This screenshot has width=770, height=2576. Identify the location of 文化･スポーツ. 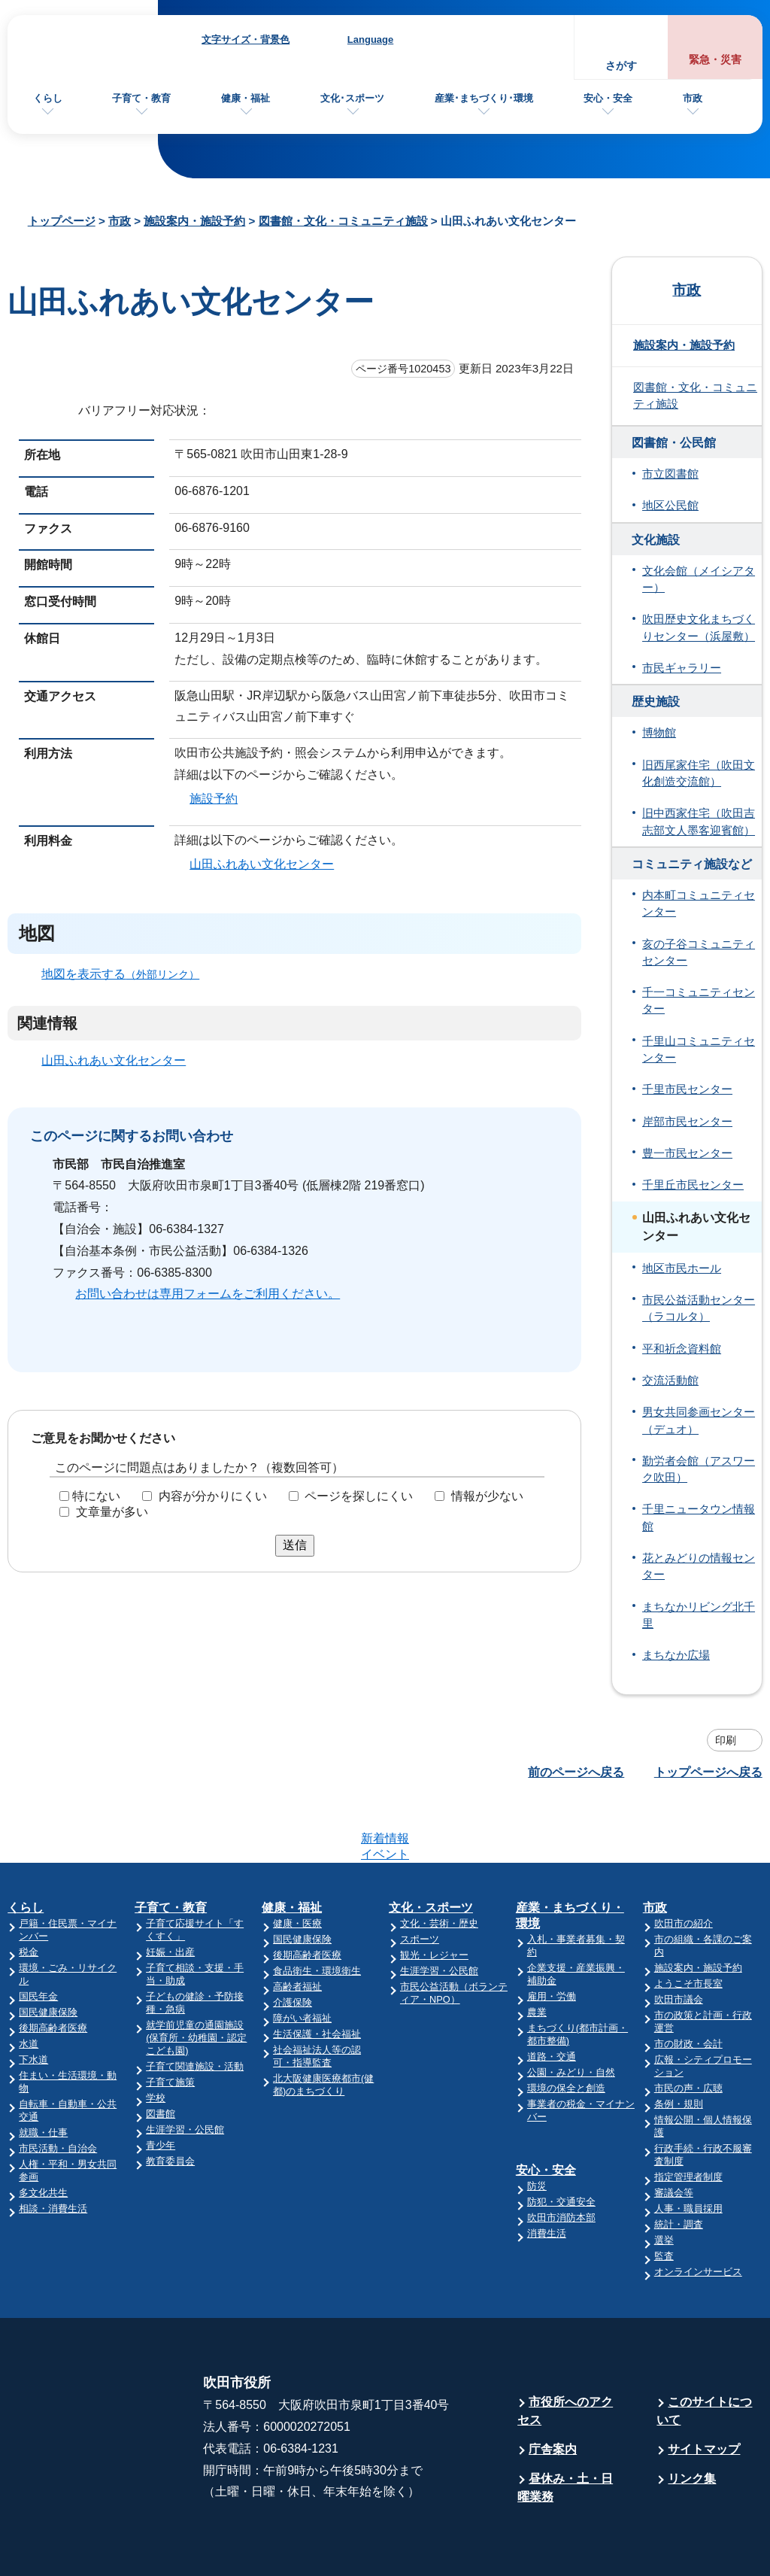
(352, 98).